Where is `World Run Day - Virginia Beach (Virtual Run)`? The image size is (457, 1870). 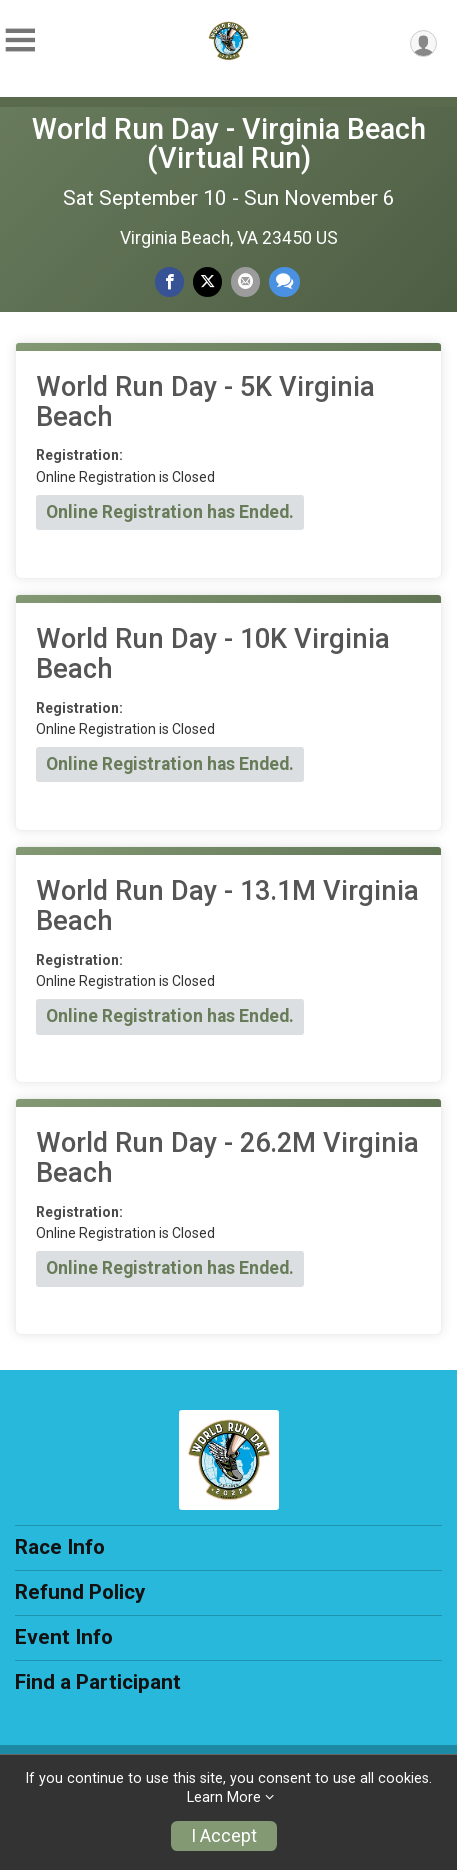 World Run Day - Virginia Beach (Virtual Run) is located at coordinates (229, 143).